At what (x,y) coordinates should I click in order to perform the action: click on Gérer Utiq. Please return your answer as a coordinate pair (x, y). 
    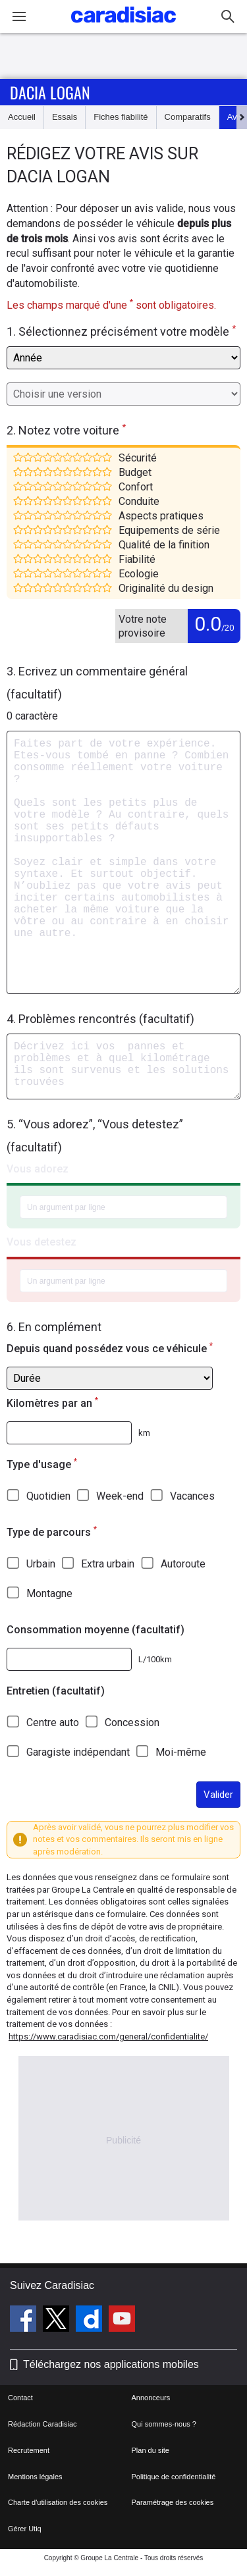
    Looking at the image, I should click on (24, 2529).